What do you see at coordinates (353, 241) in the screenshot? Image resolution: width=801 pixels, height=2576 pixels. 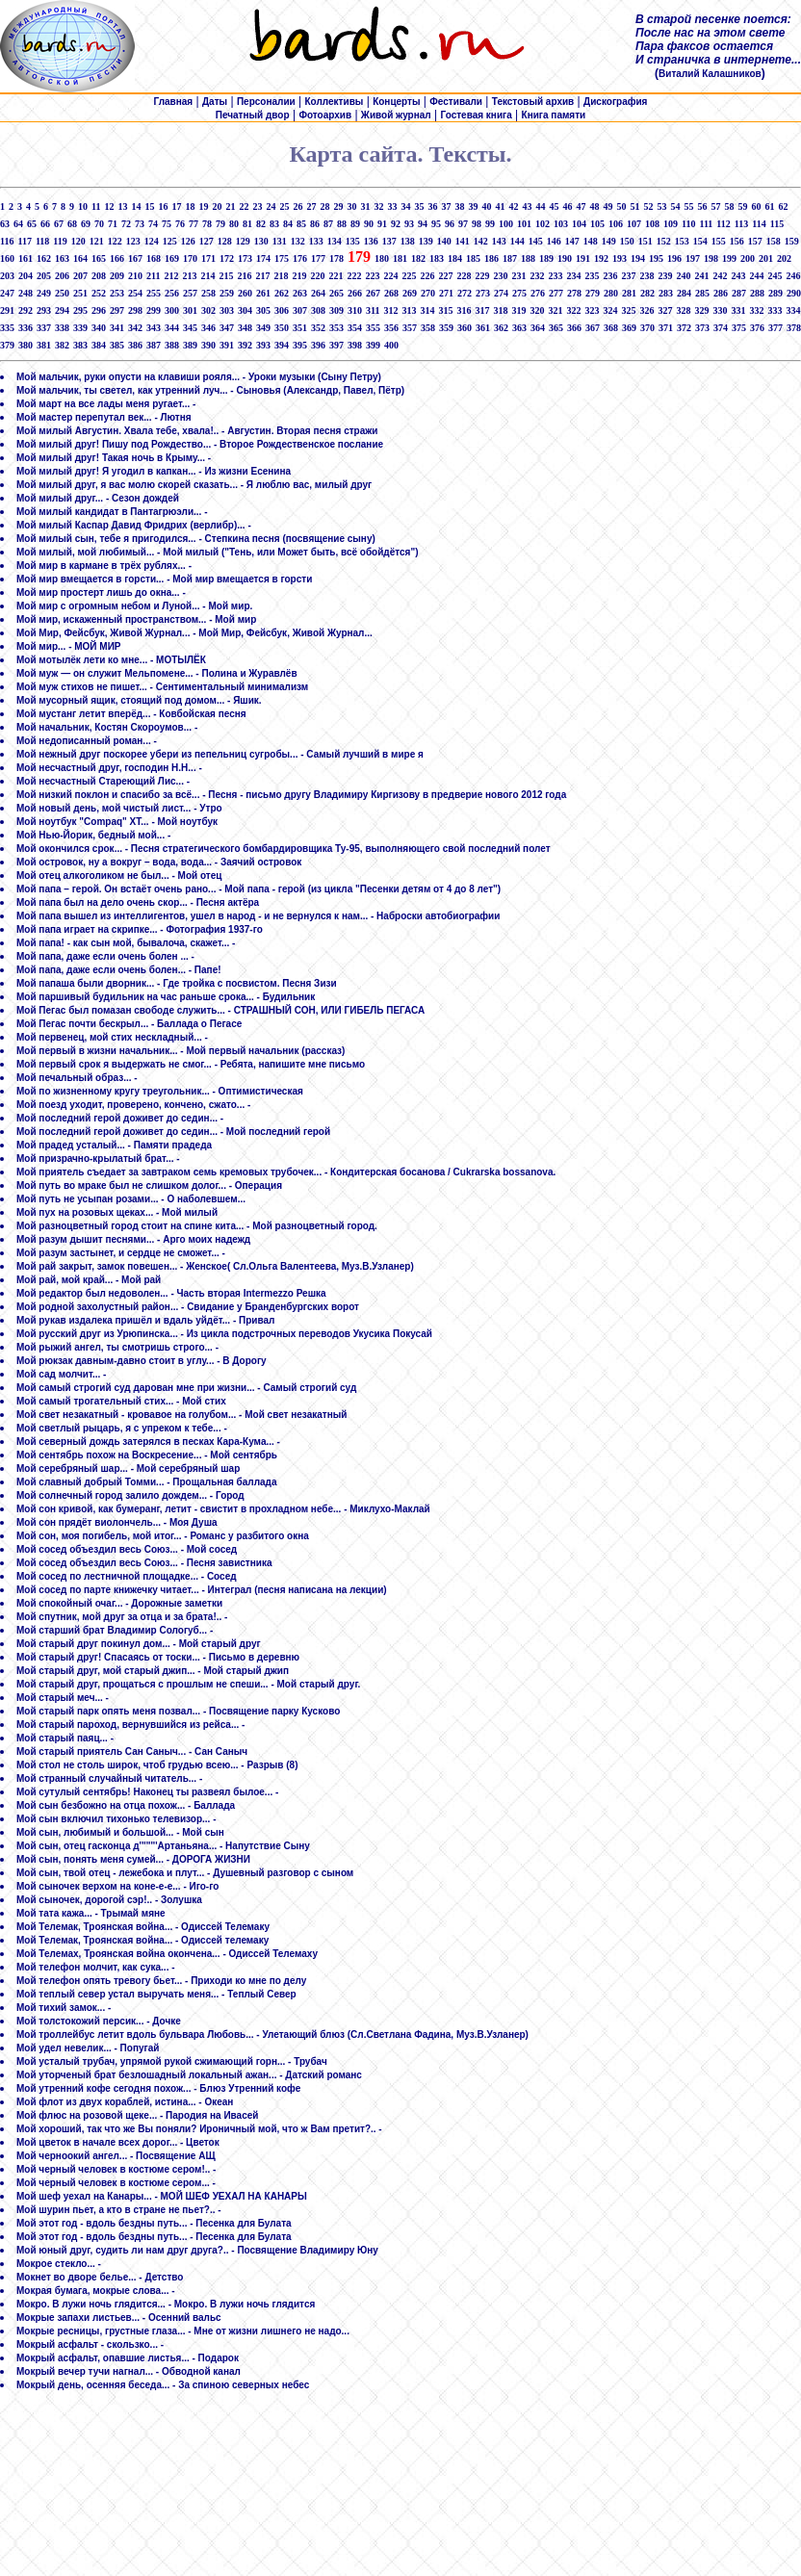 I see `135` at bounding box center [353, 241].